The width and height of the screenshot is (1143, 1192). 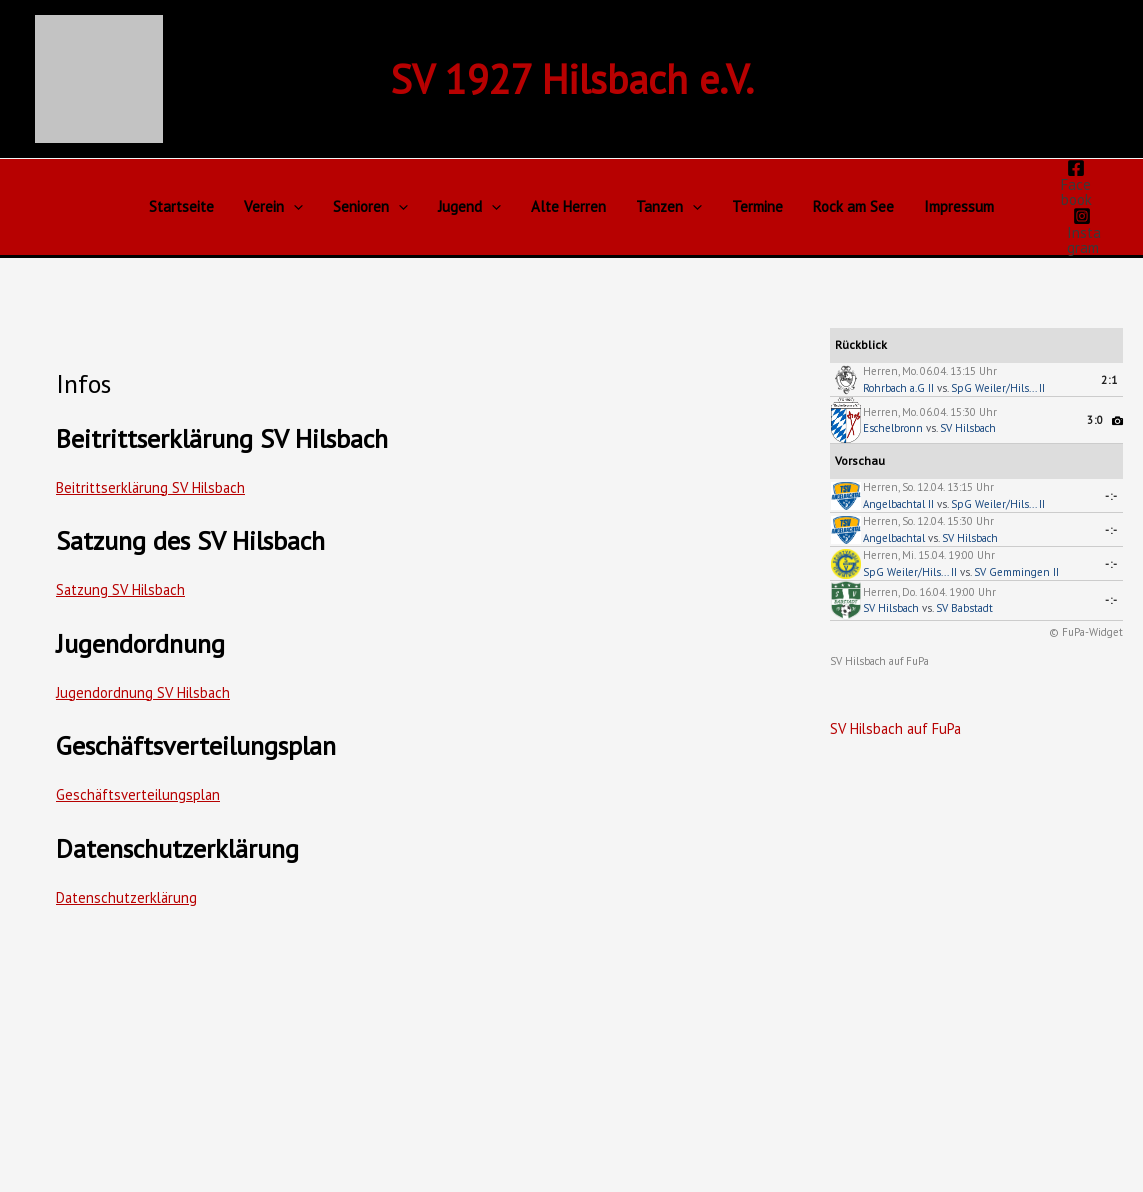 I want to click on [button], so click(x=293, y=207).